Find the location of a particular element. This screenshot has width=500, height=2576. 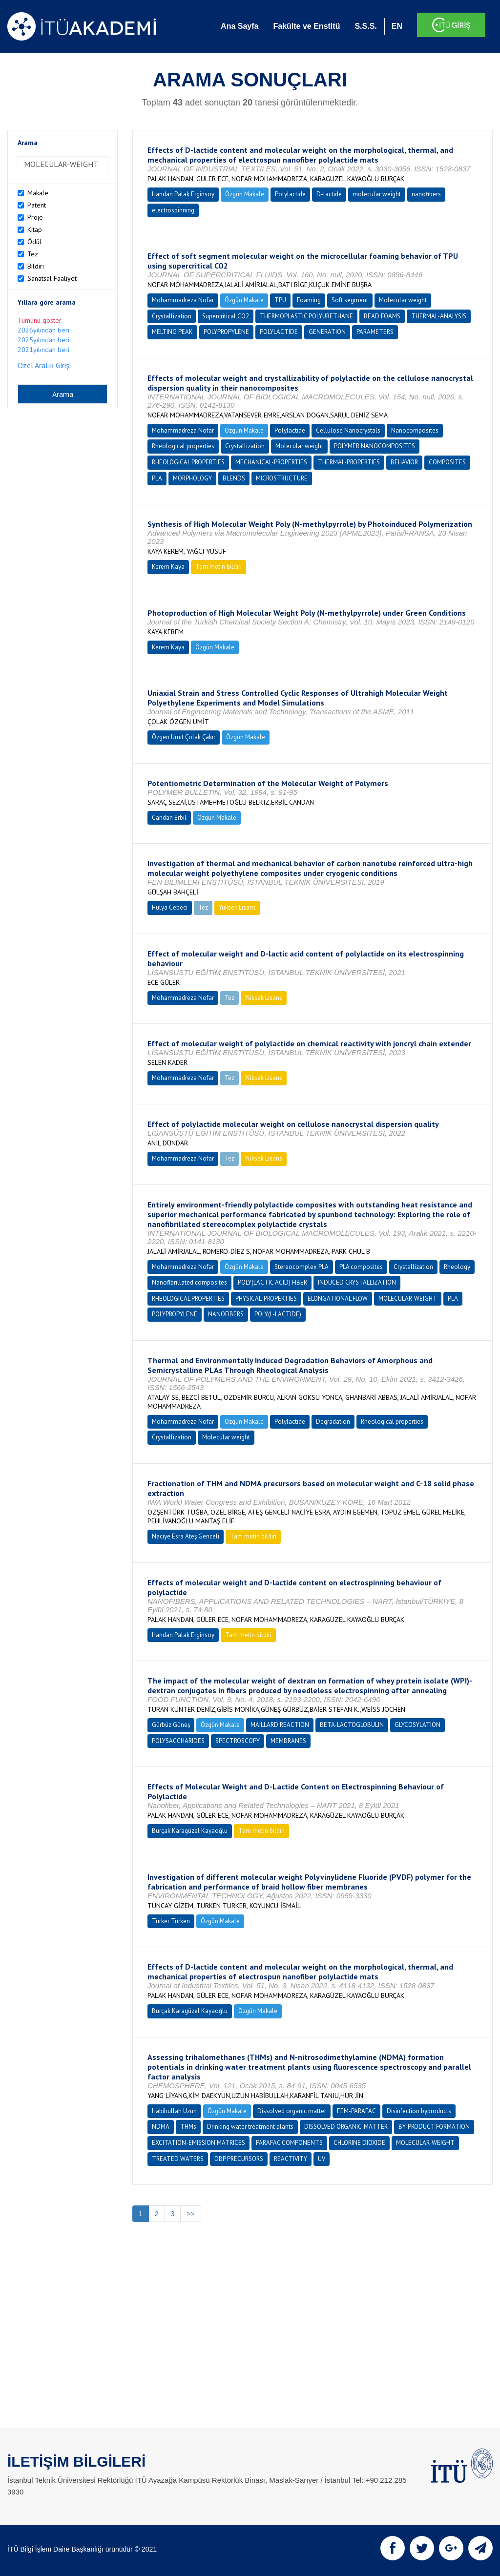

Özgen Ümit Çolak Çakır is located at coordinates (183, 737).